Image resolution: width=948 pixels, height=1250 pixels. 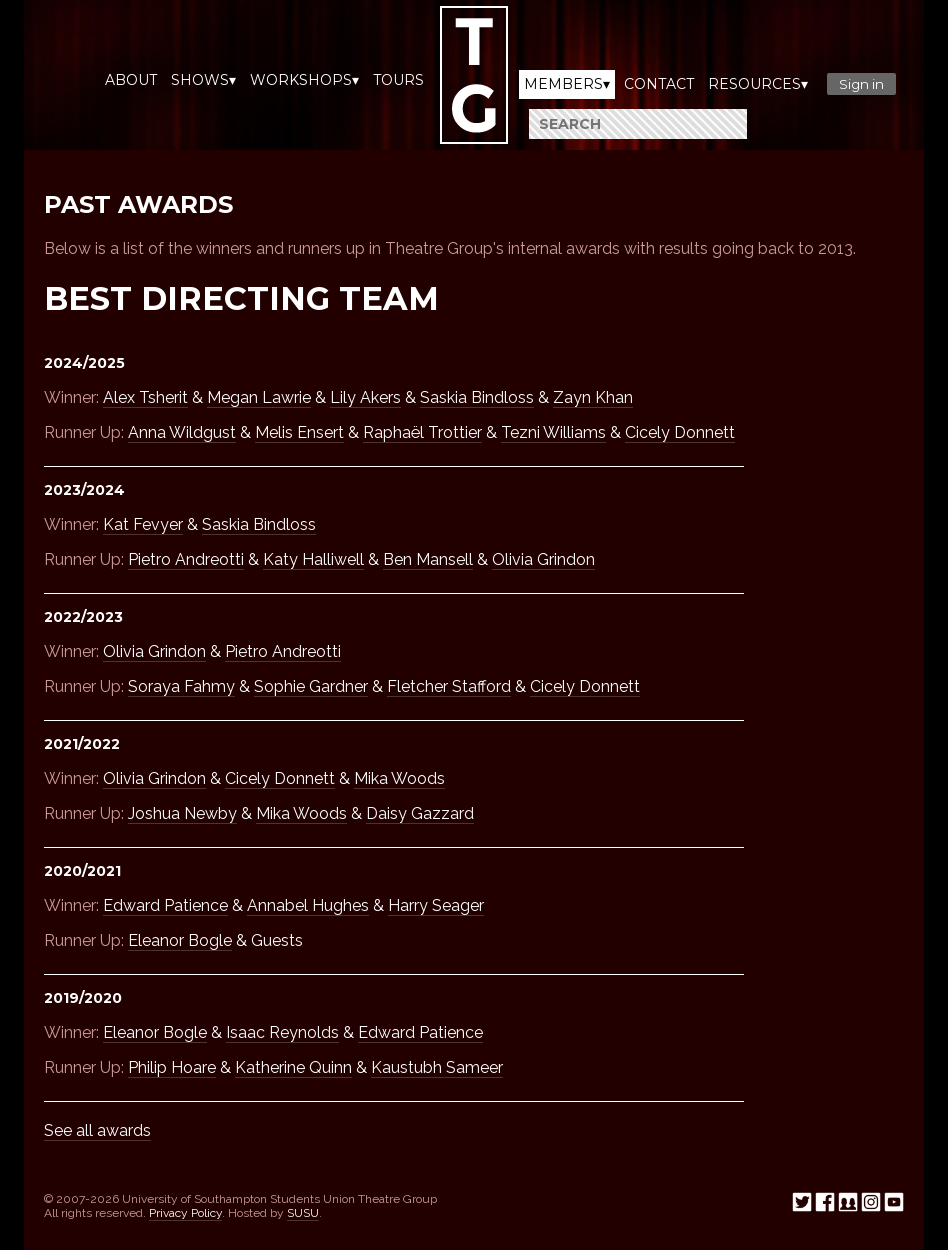 I want to click on Soraya Fahmy, so click(x=181, y=686).